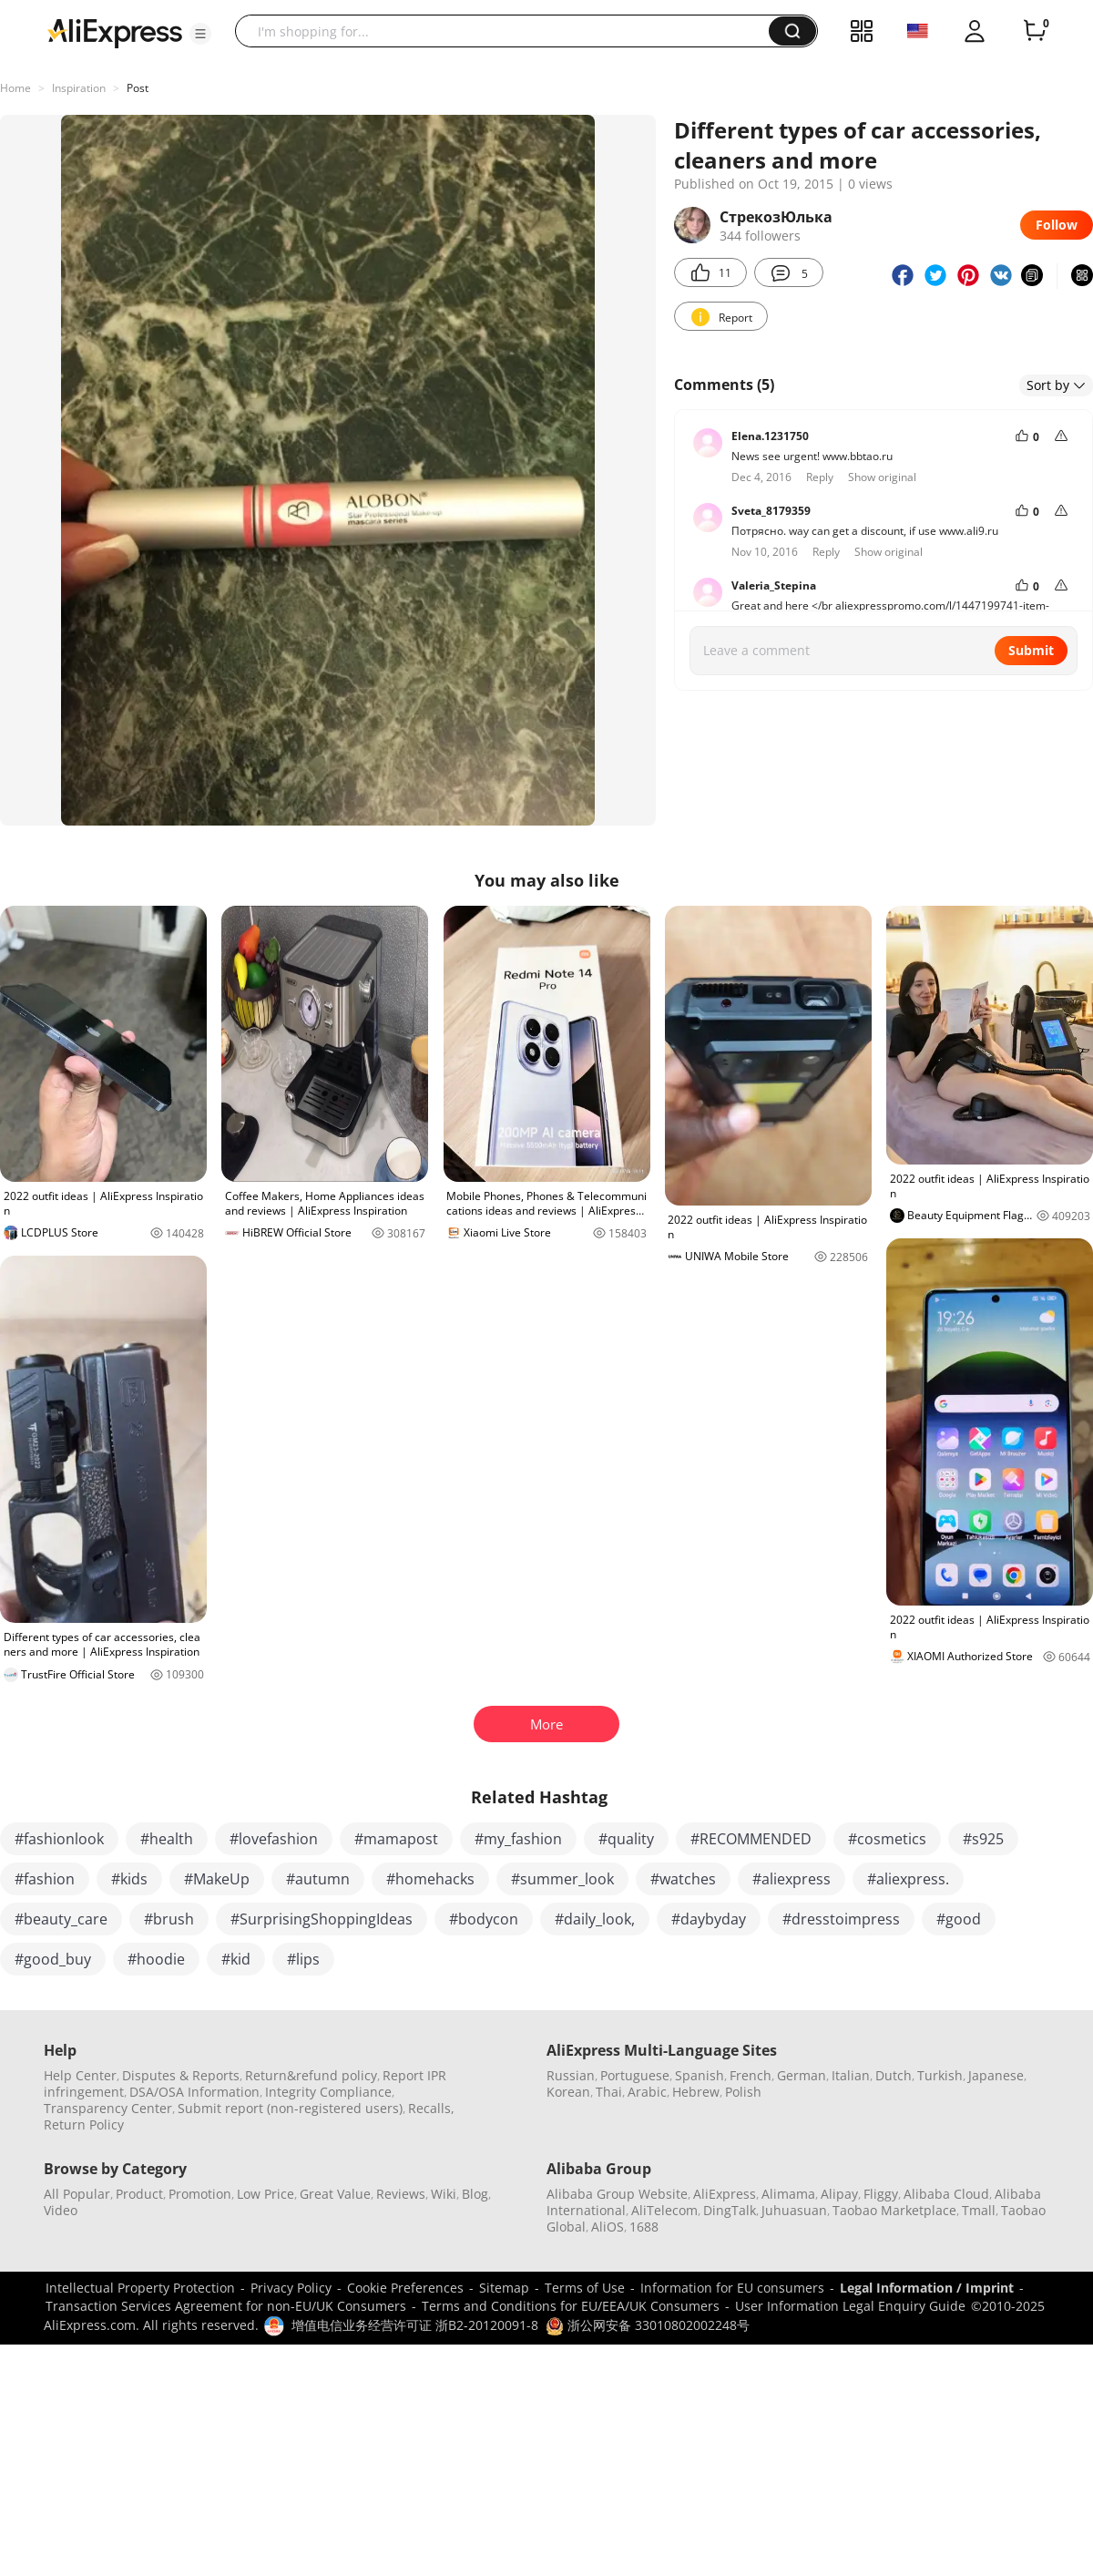 The image size is (1093, 2576). I want to click on #beauty_care, so click(61, 1919).